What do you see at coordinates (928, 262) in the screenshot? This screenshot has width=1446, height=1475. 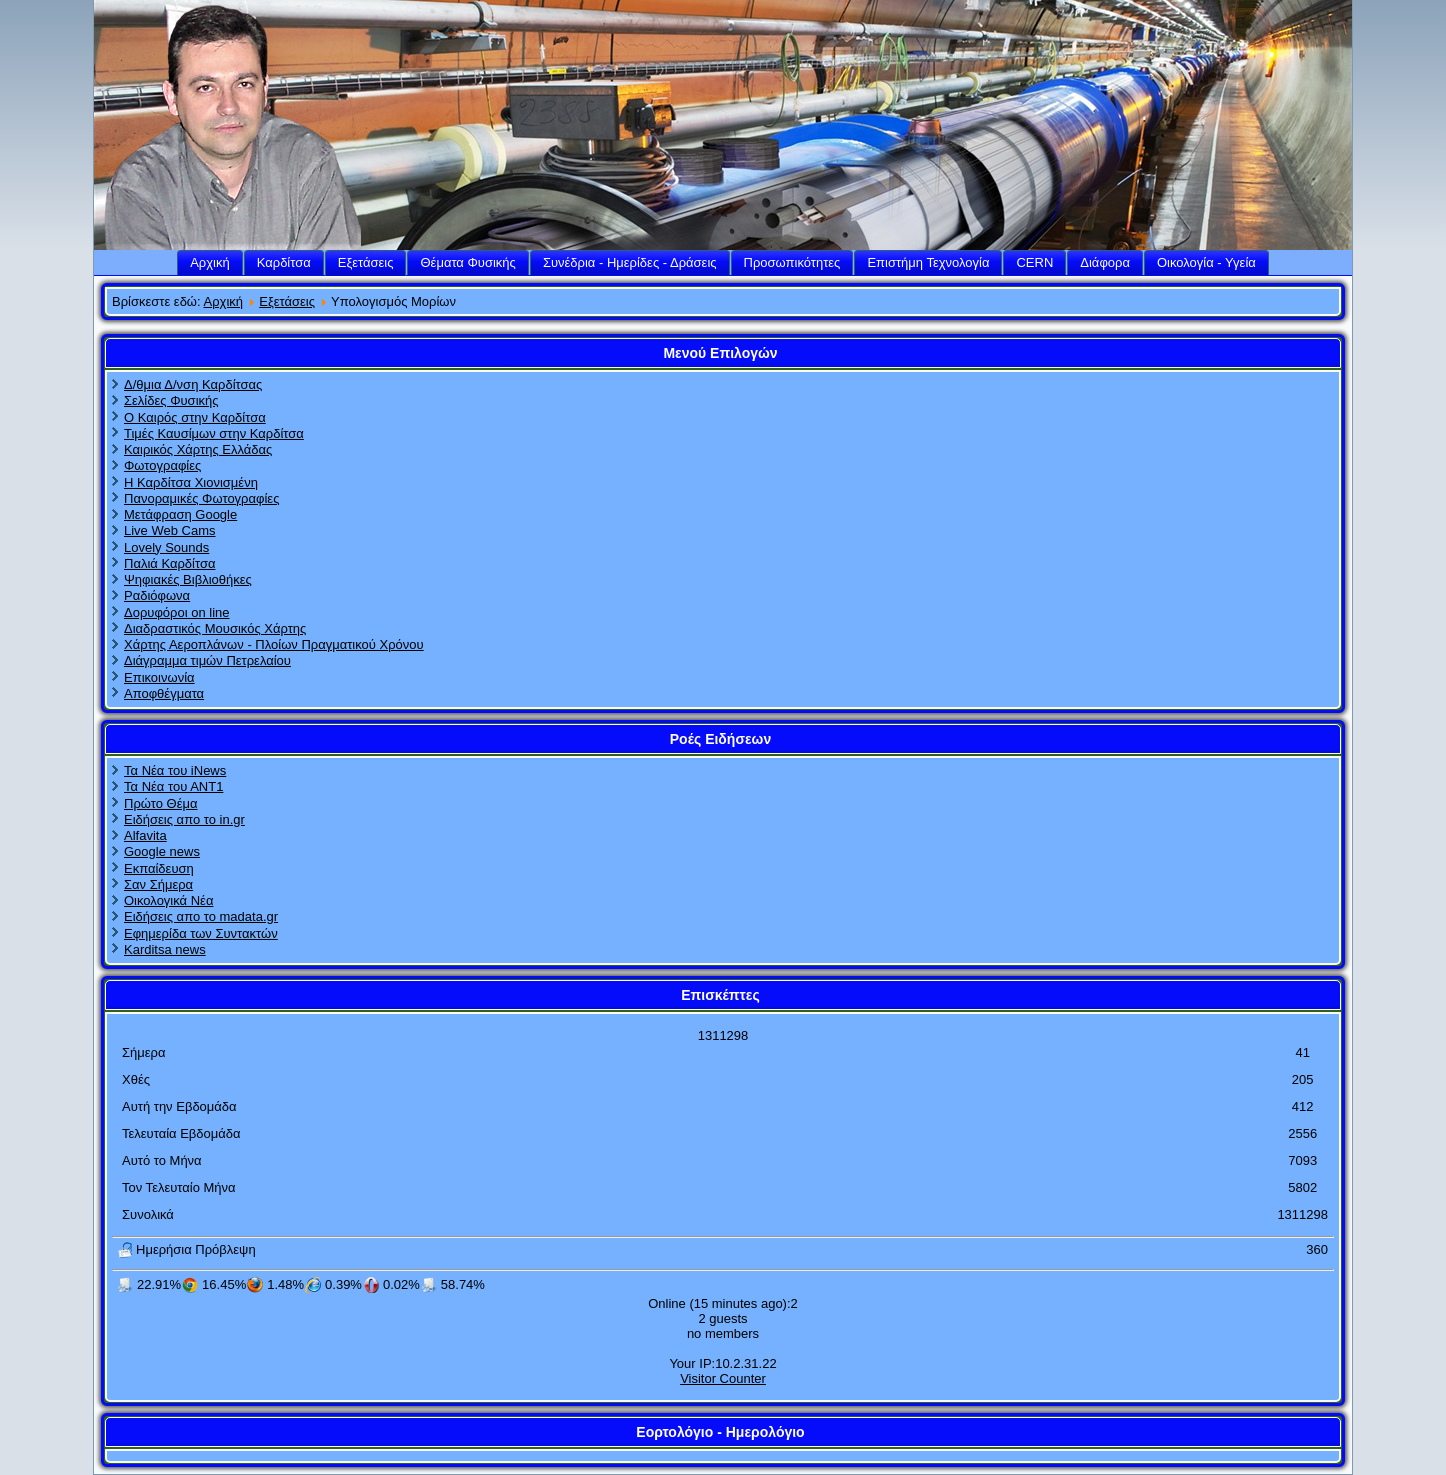 I see `Επιστήμη Τεχνολογία` at bounding box center [928, 262].